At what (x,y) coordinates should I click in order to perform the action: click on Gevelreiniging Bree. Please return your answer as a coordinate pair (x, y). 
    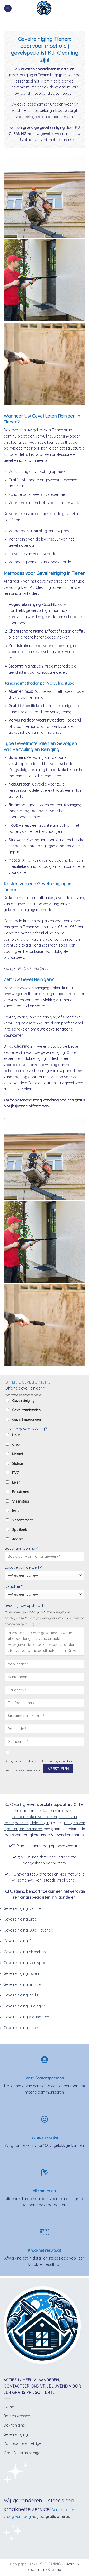
    Looking at the image, I should click on (20, 1919).